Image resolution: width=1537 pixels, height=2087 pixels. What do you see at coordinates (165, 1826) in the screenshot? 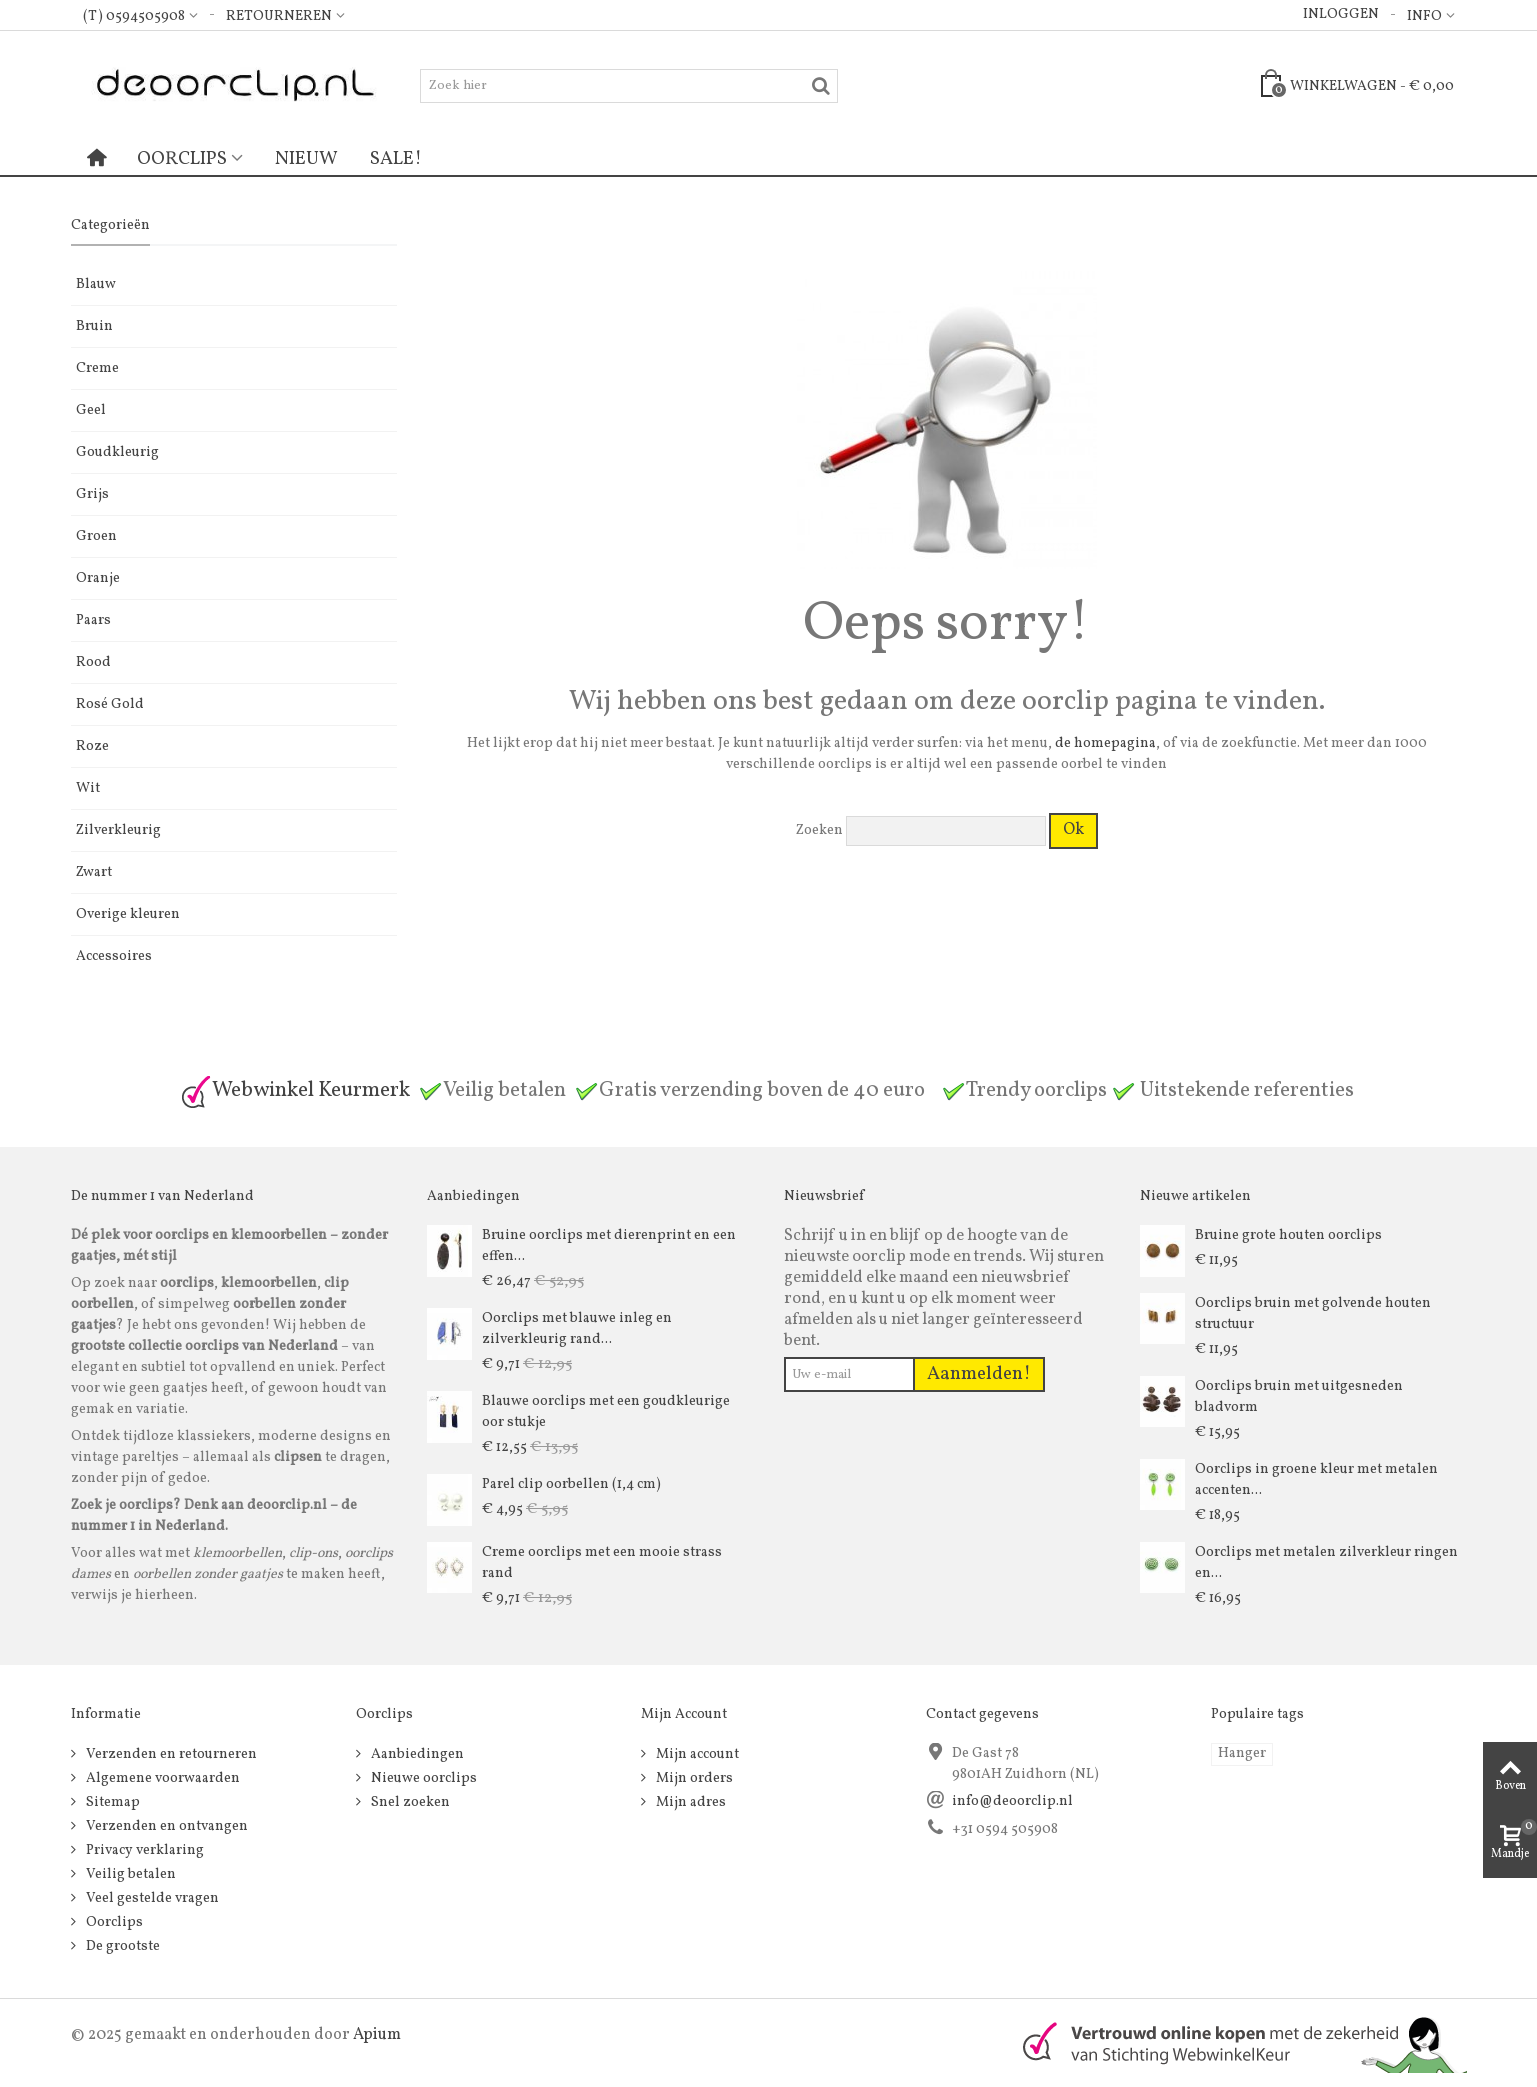
I see `Verzenden en ontvangen` at bounding box center [165, 1826].